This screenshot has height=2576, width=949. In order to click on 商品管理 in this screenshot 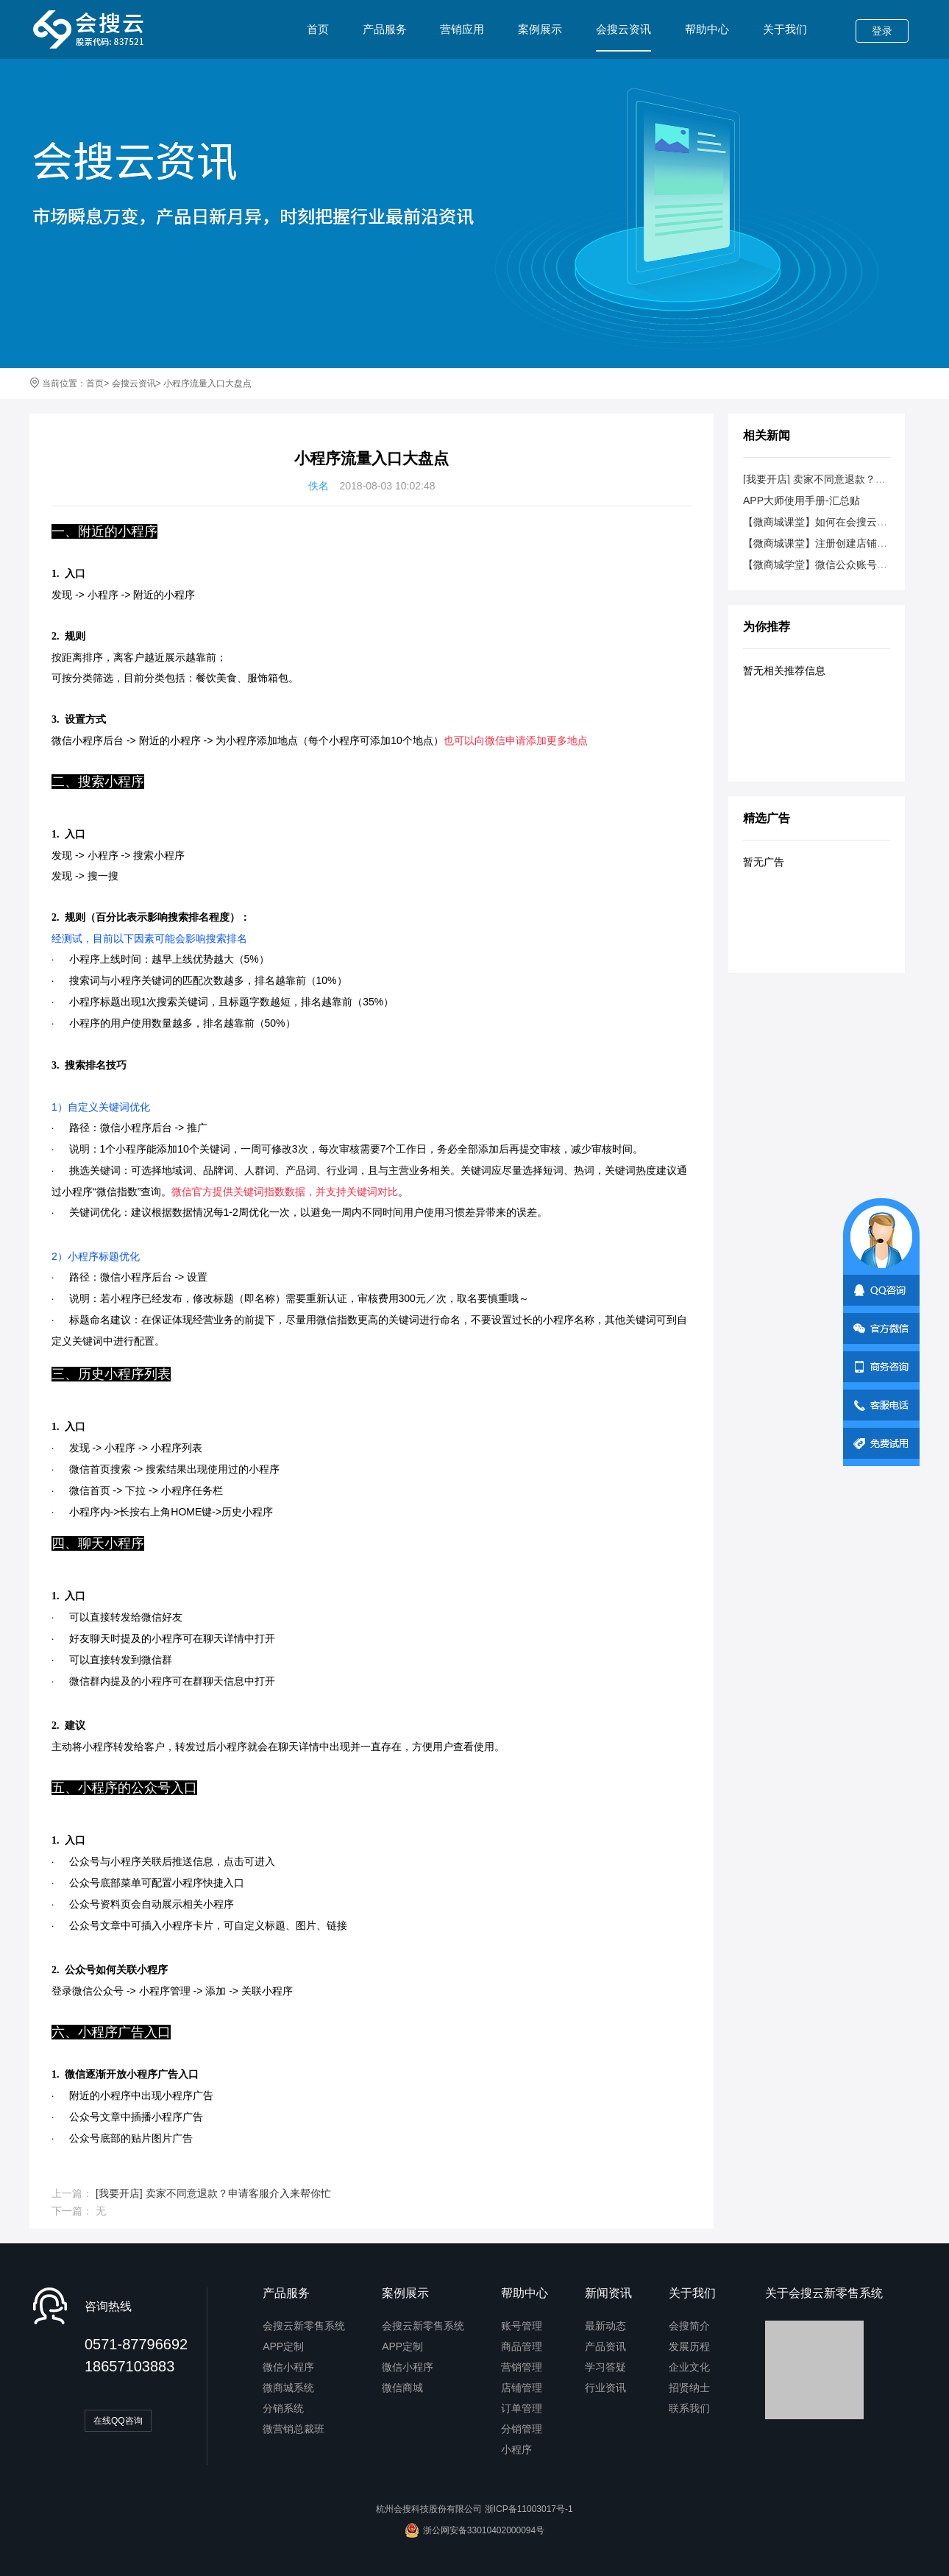, I will do `click(521, 2346)`.